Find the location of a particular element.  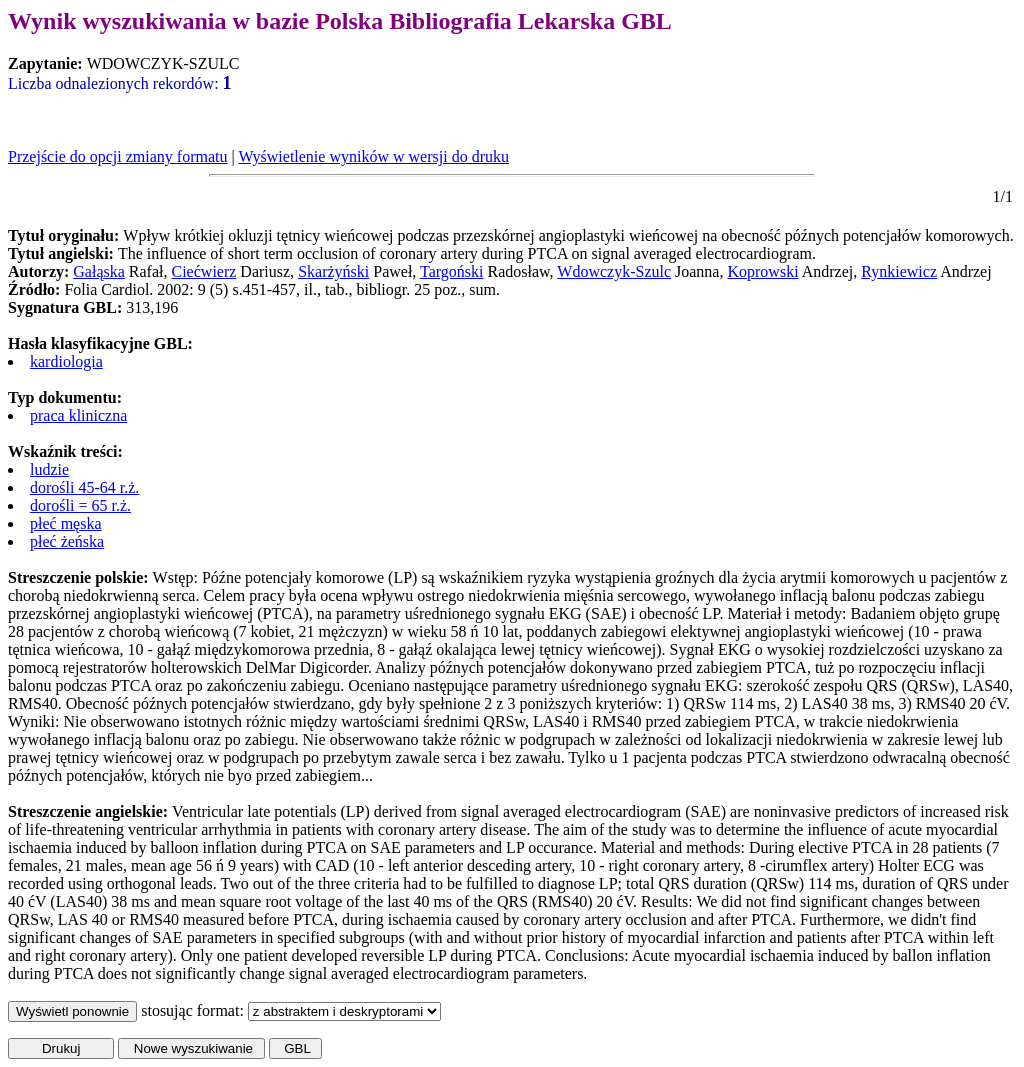

Wyświetlenie wyników w wersji do druku is located at coordinates (373, 156).